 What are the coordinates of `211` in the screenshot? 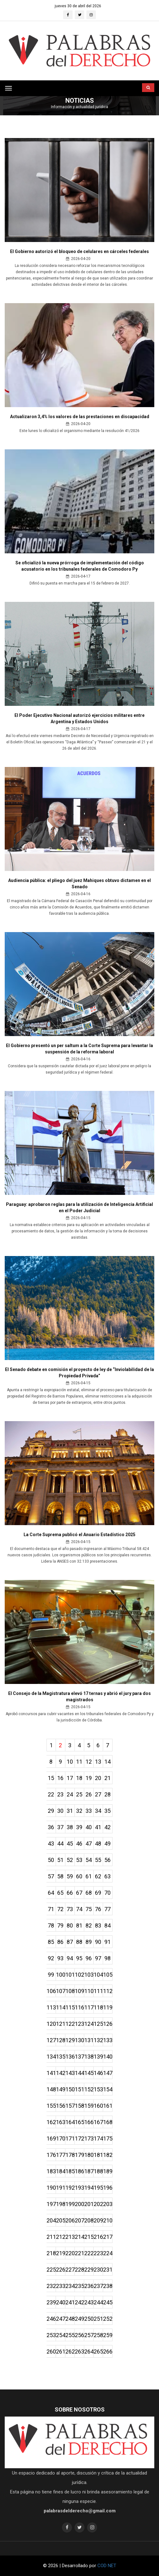 It's located at (51, 2236).